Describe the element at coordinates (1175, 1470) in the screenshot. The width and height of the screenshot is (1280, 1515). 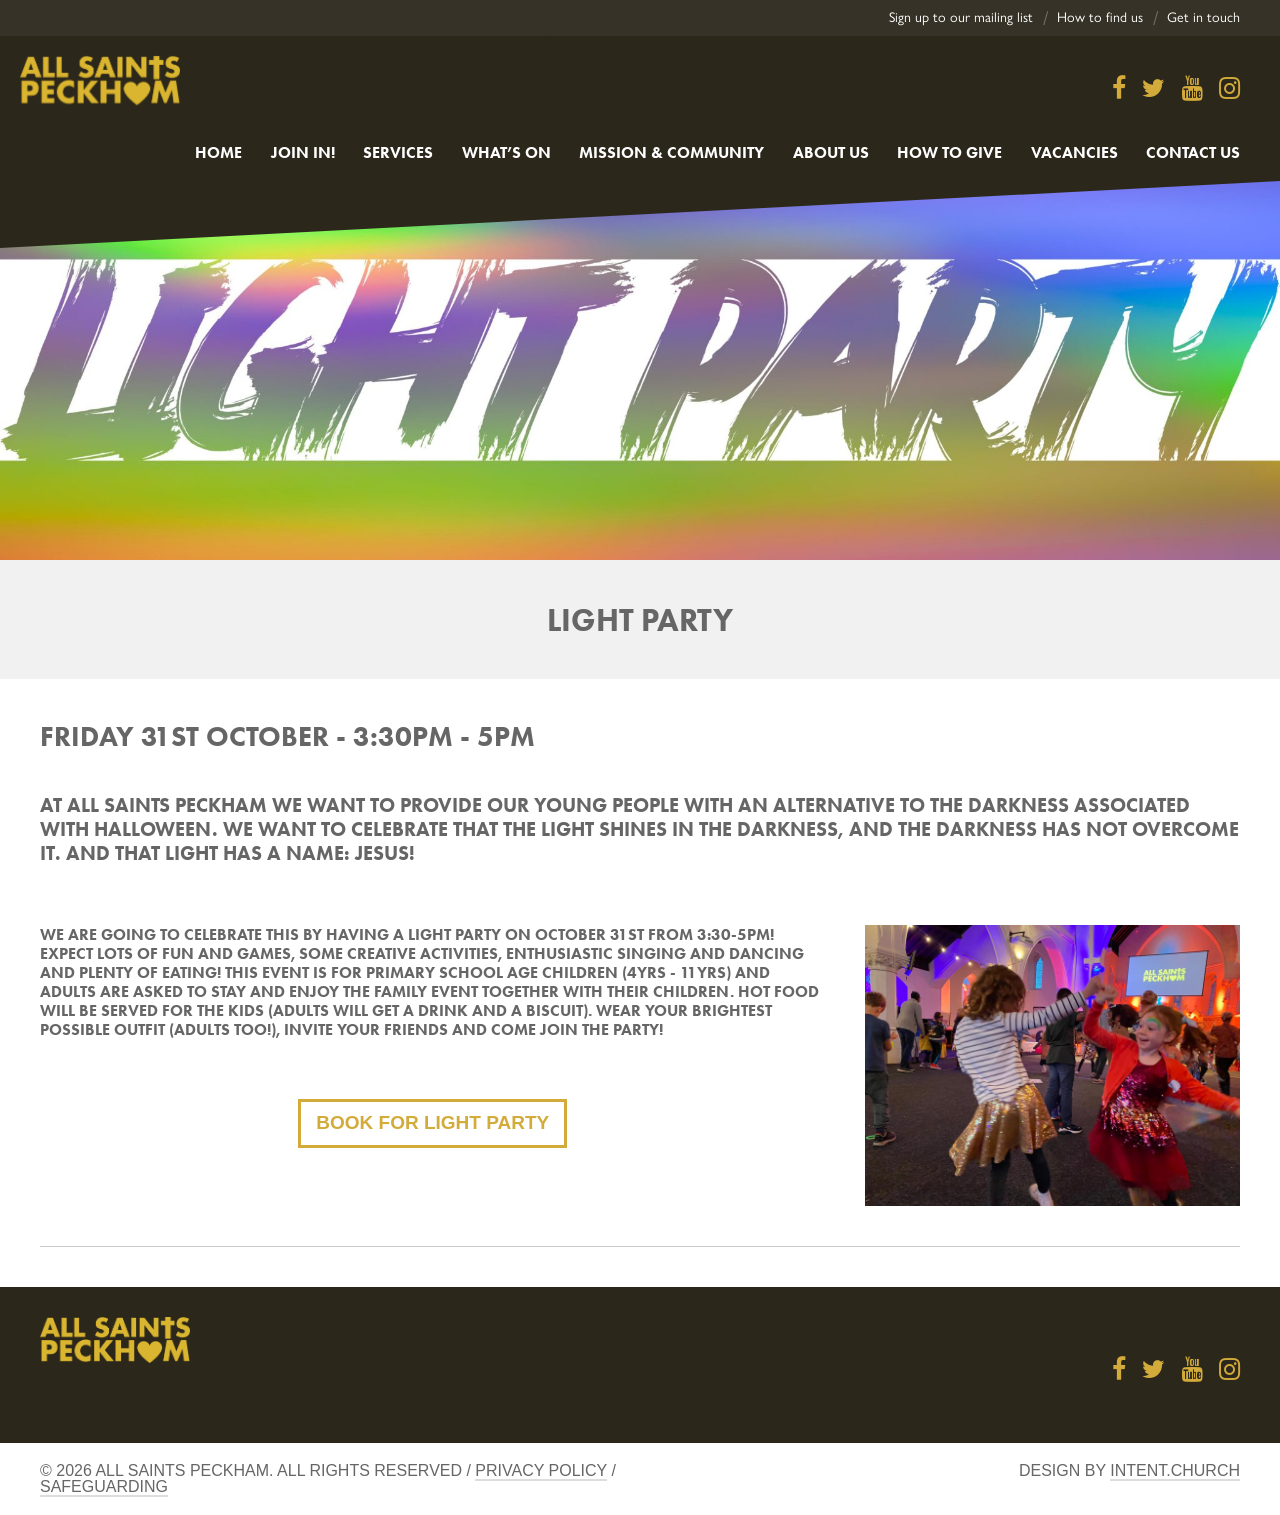
I see `Intent.church` at that location.